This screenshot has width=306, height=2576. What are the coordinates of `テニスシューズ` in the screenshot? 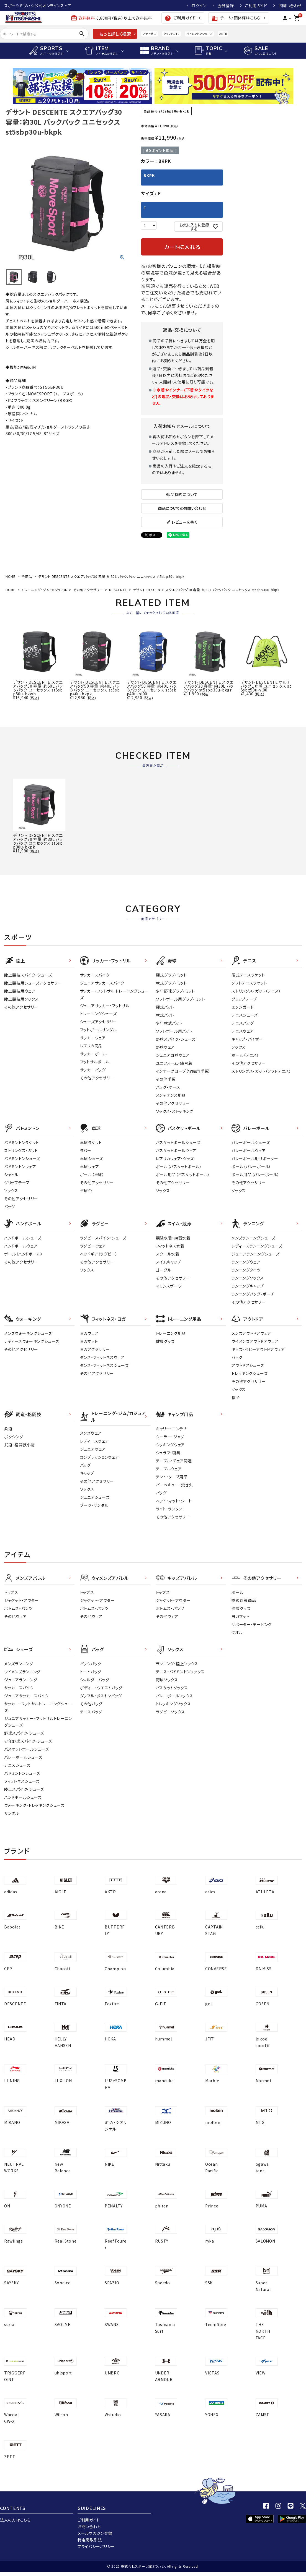 It's located at (245, 1015).